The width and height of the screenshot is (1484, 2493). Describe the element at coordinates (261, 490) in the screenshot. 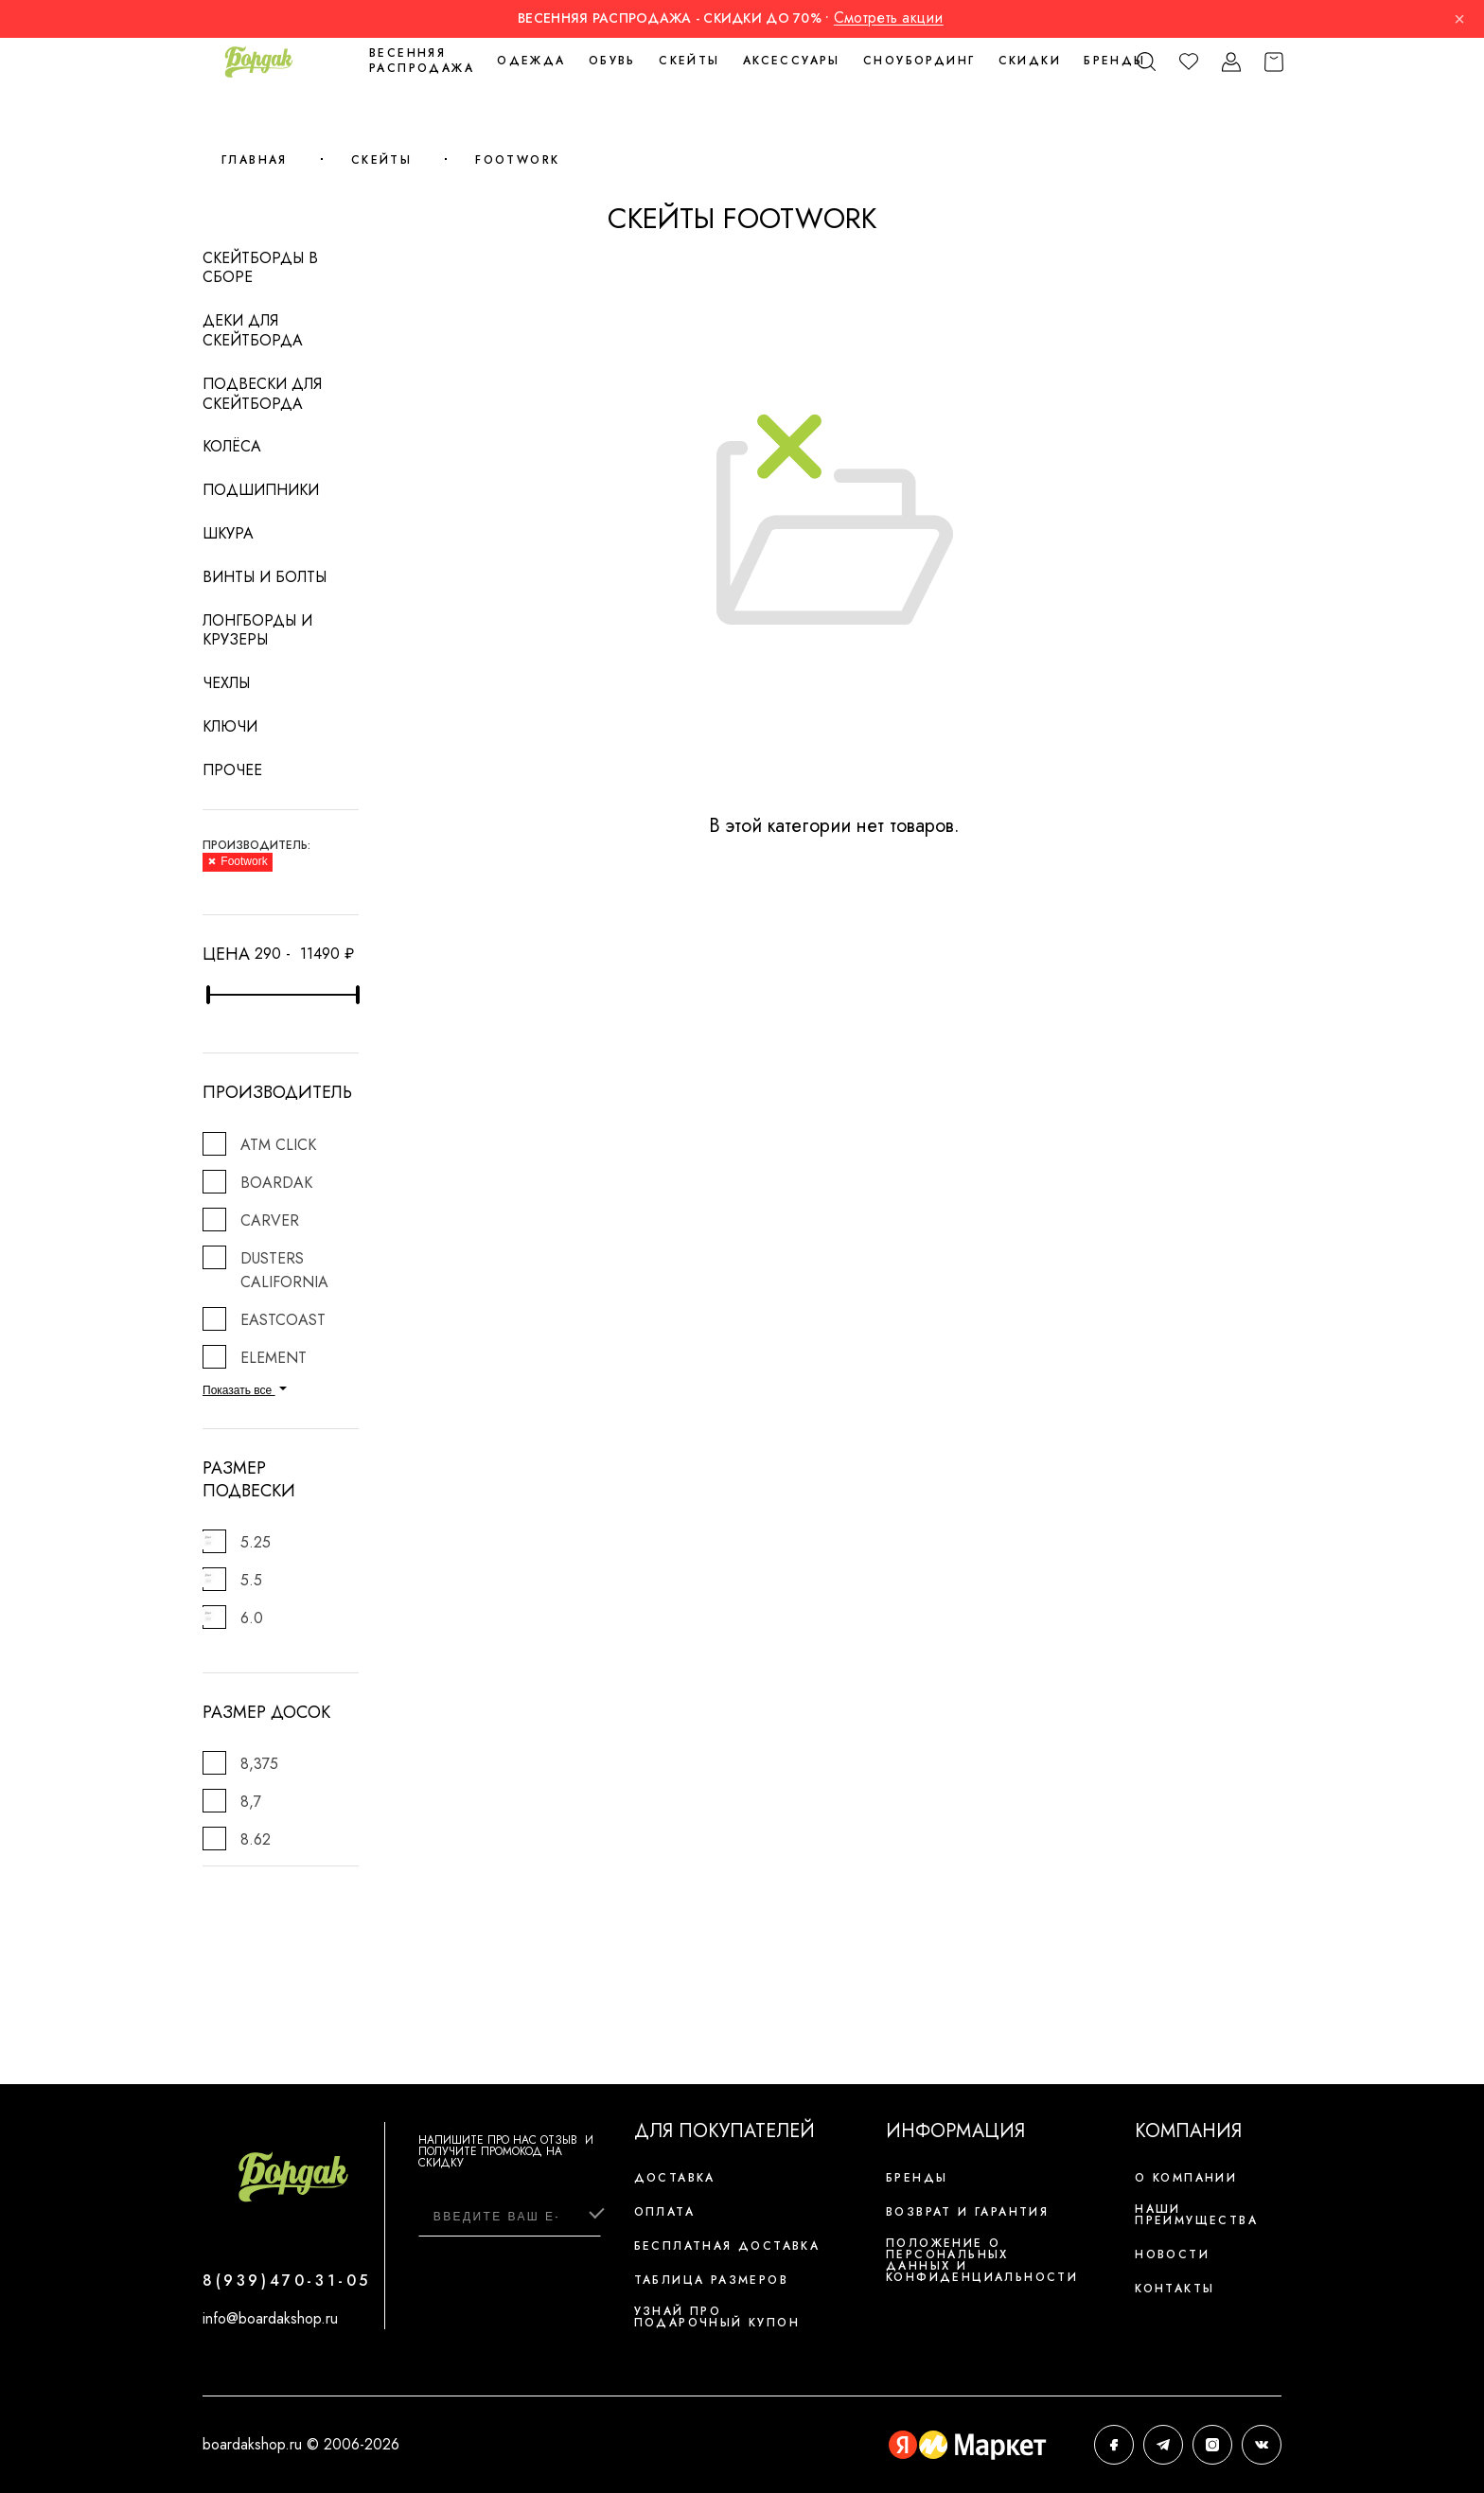

I see `Подшипники` at that location.